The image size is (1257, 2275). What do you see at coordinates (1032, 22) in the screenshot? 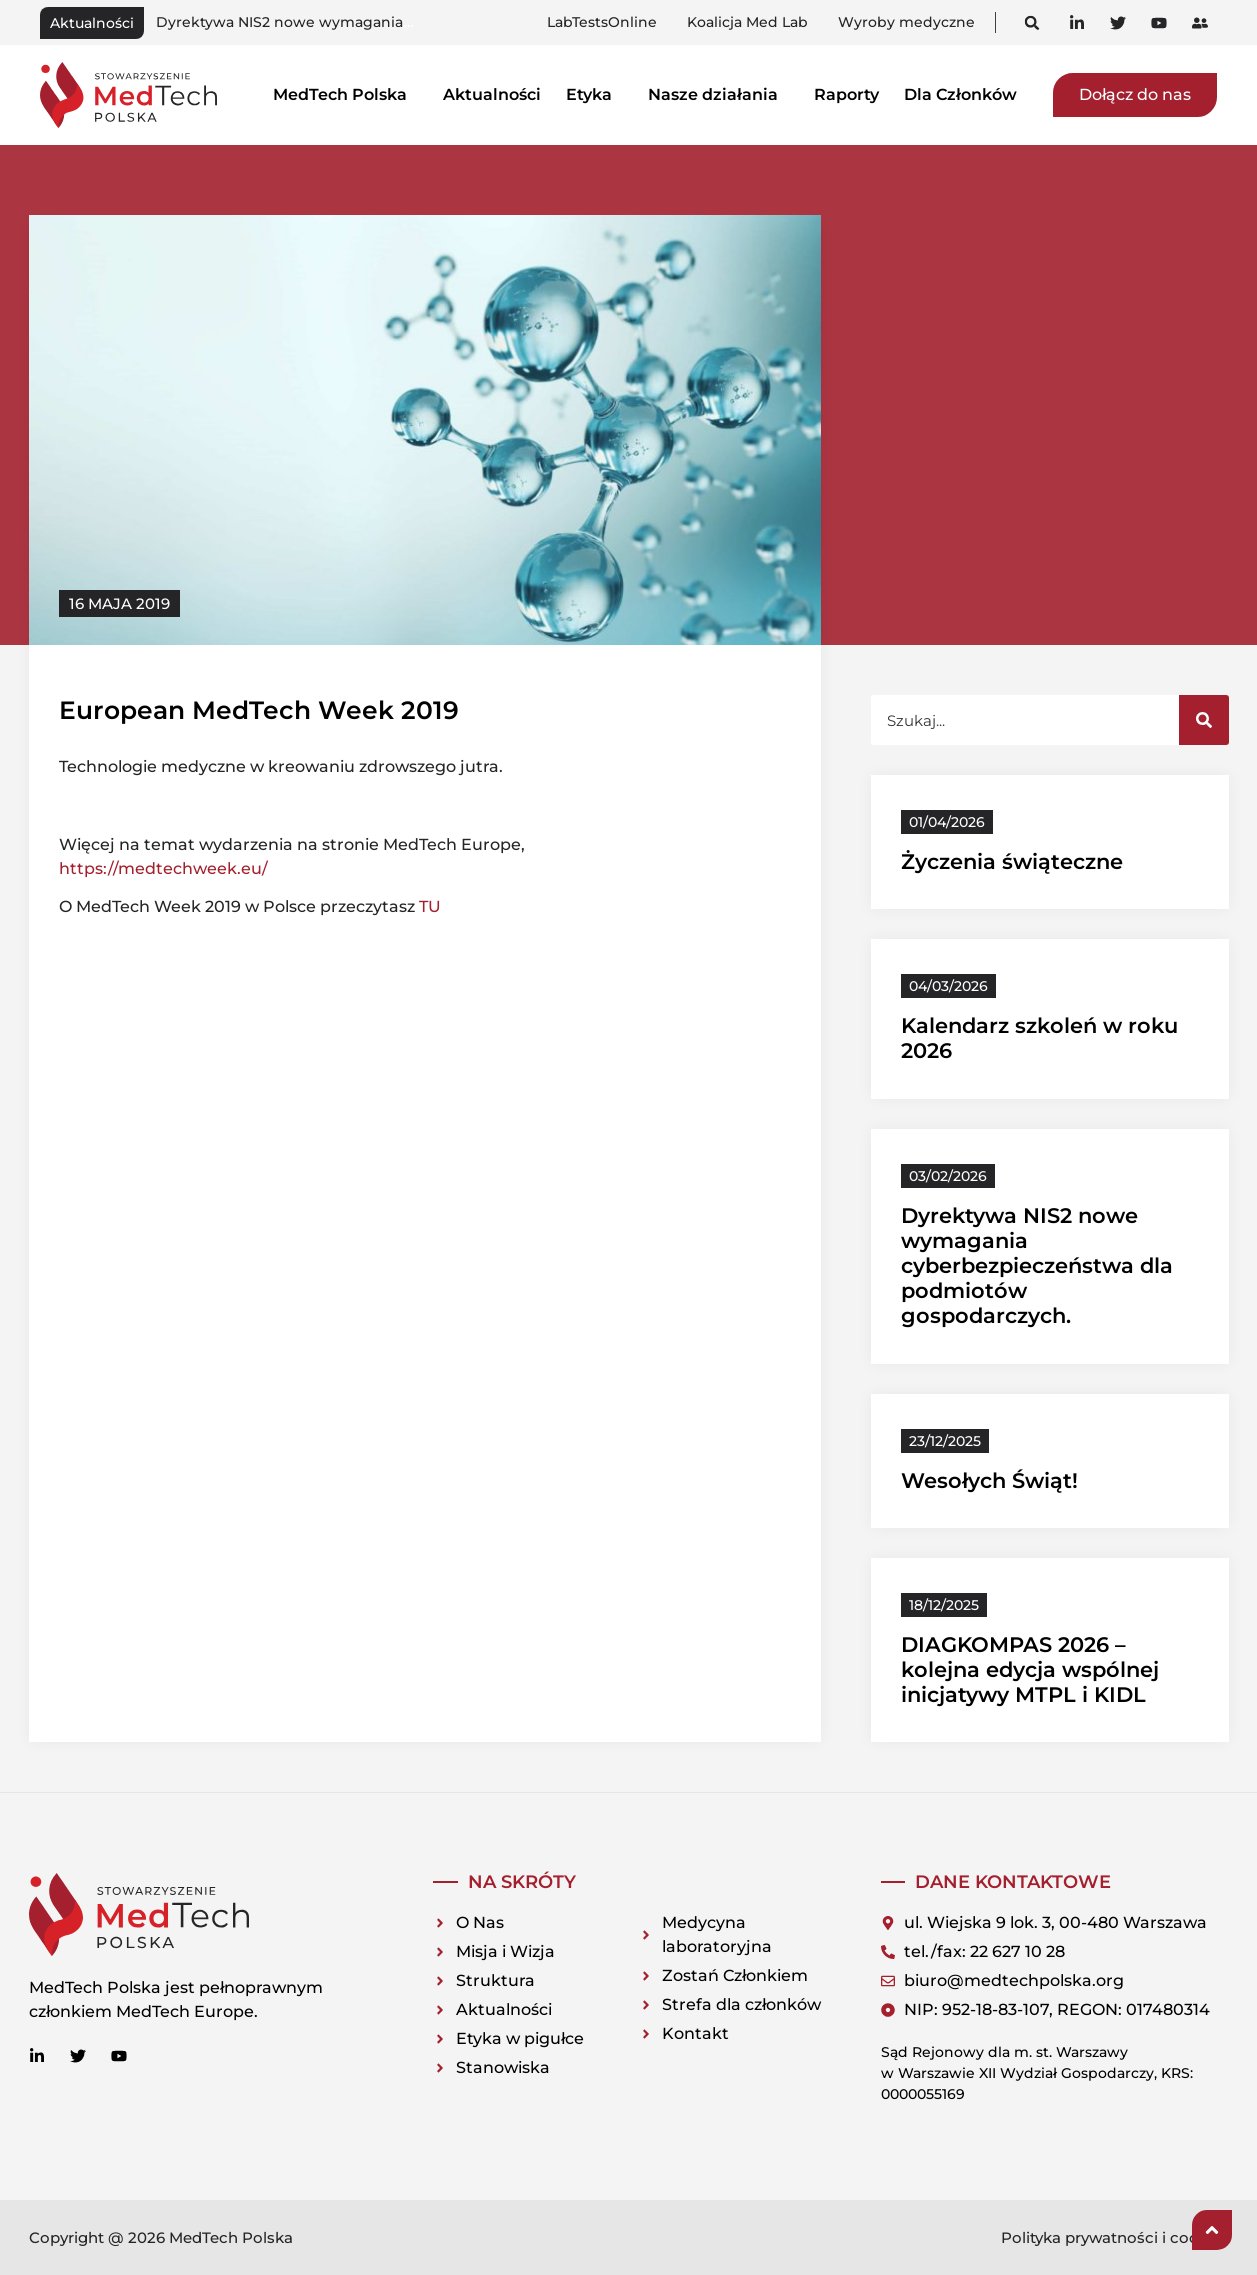
I see `[button]` at bounding box center [1032, 22].